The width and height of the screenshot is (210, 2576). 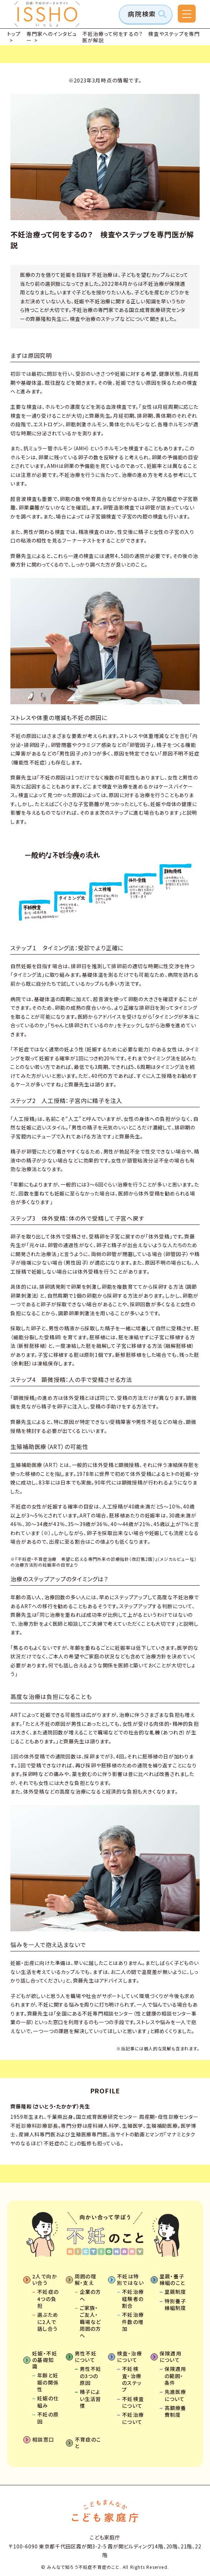 I want to click on 企業の方へ, so click(x=90, y=2295).